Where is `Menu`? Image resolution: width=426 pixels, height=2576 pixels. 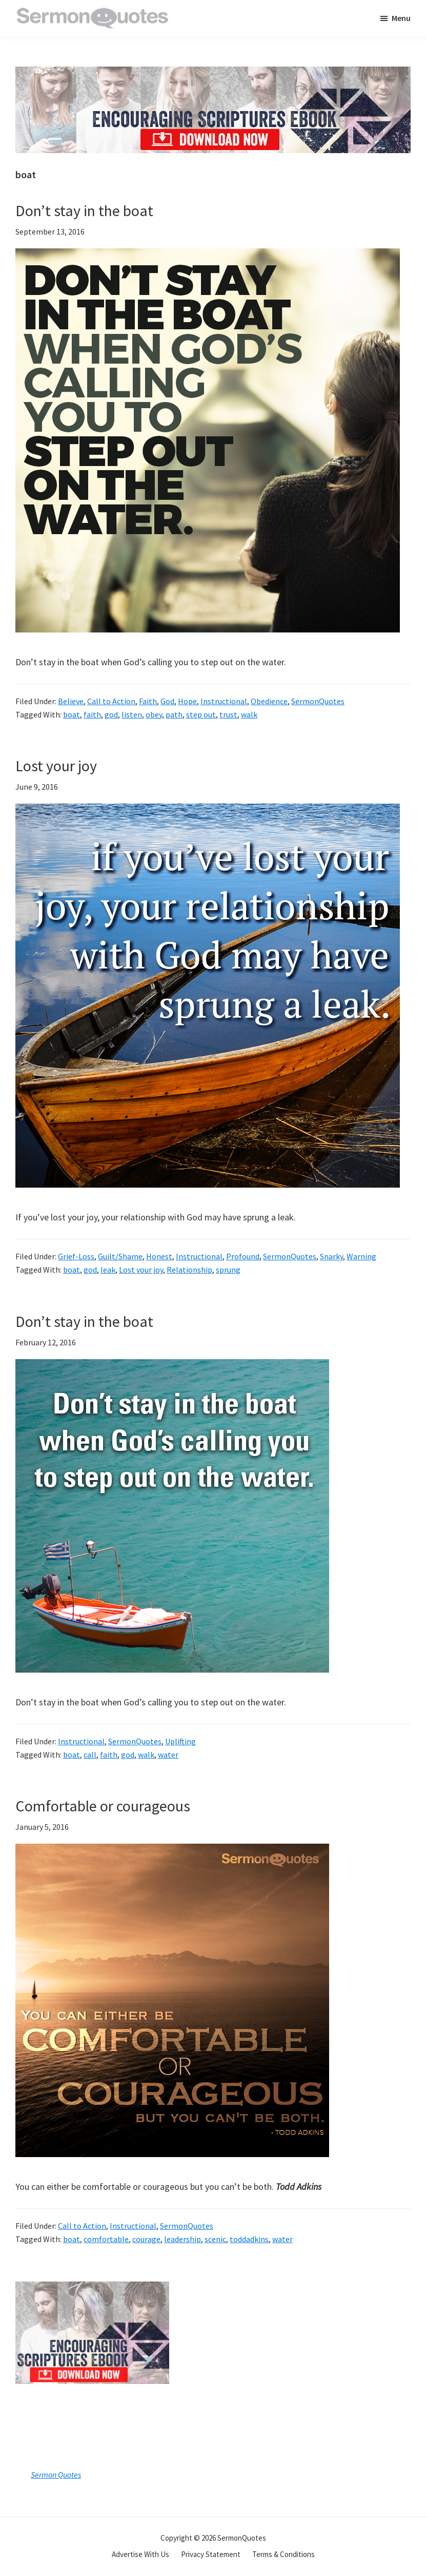
Menu is located at coordinates (401, 18).